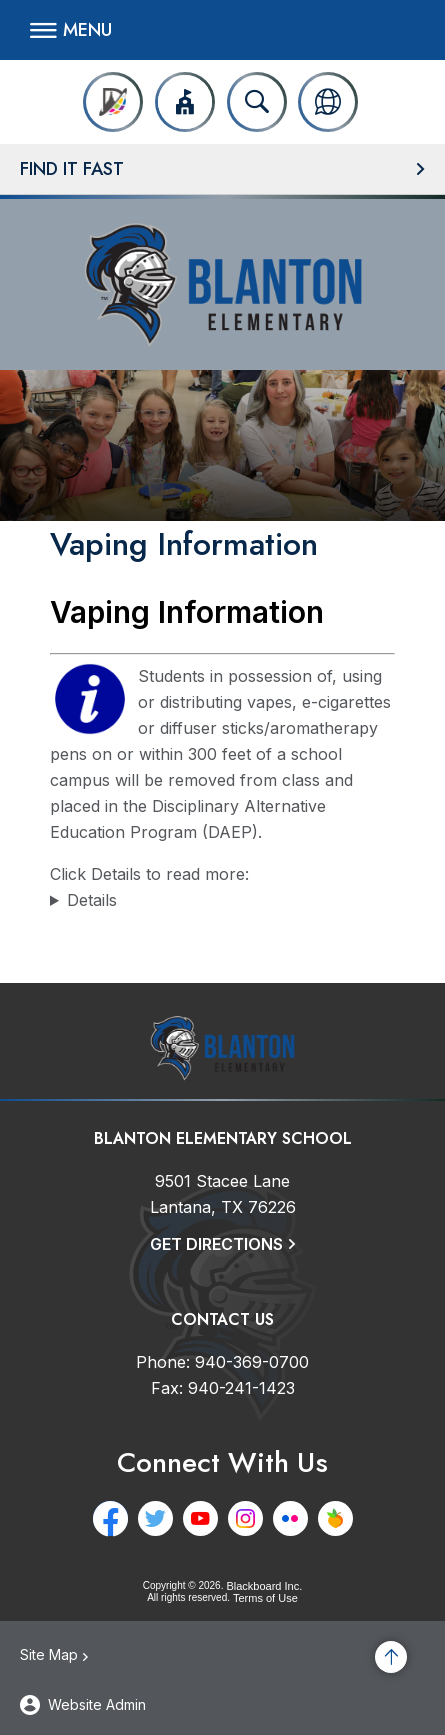  Describe the element at coordinates (245, 1518) in the screenshot. I see `[Instagram - Opens a new window]` at that location.